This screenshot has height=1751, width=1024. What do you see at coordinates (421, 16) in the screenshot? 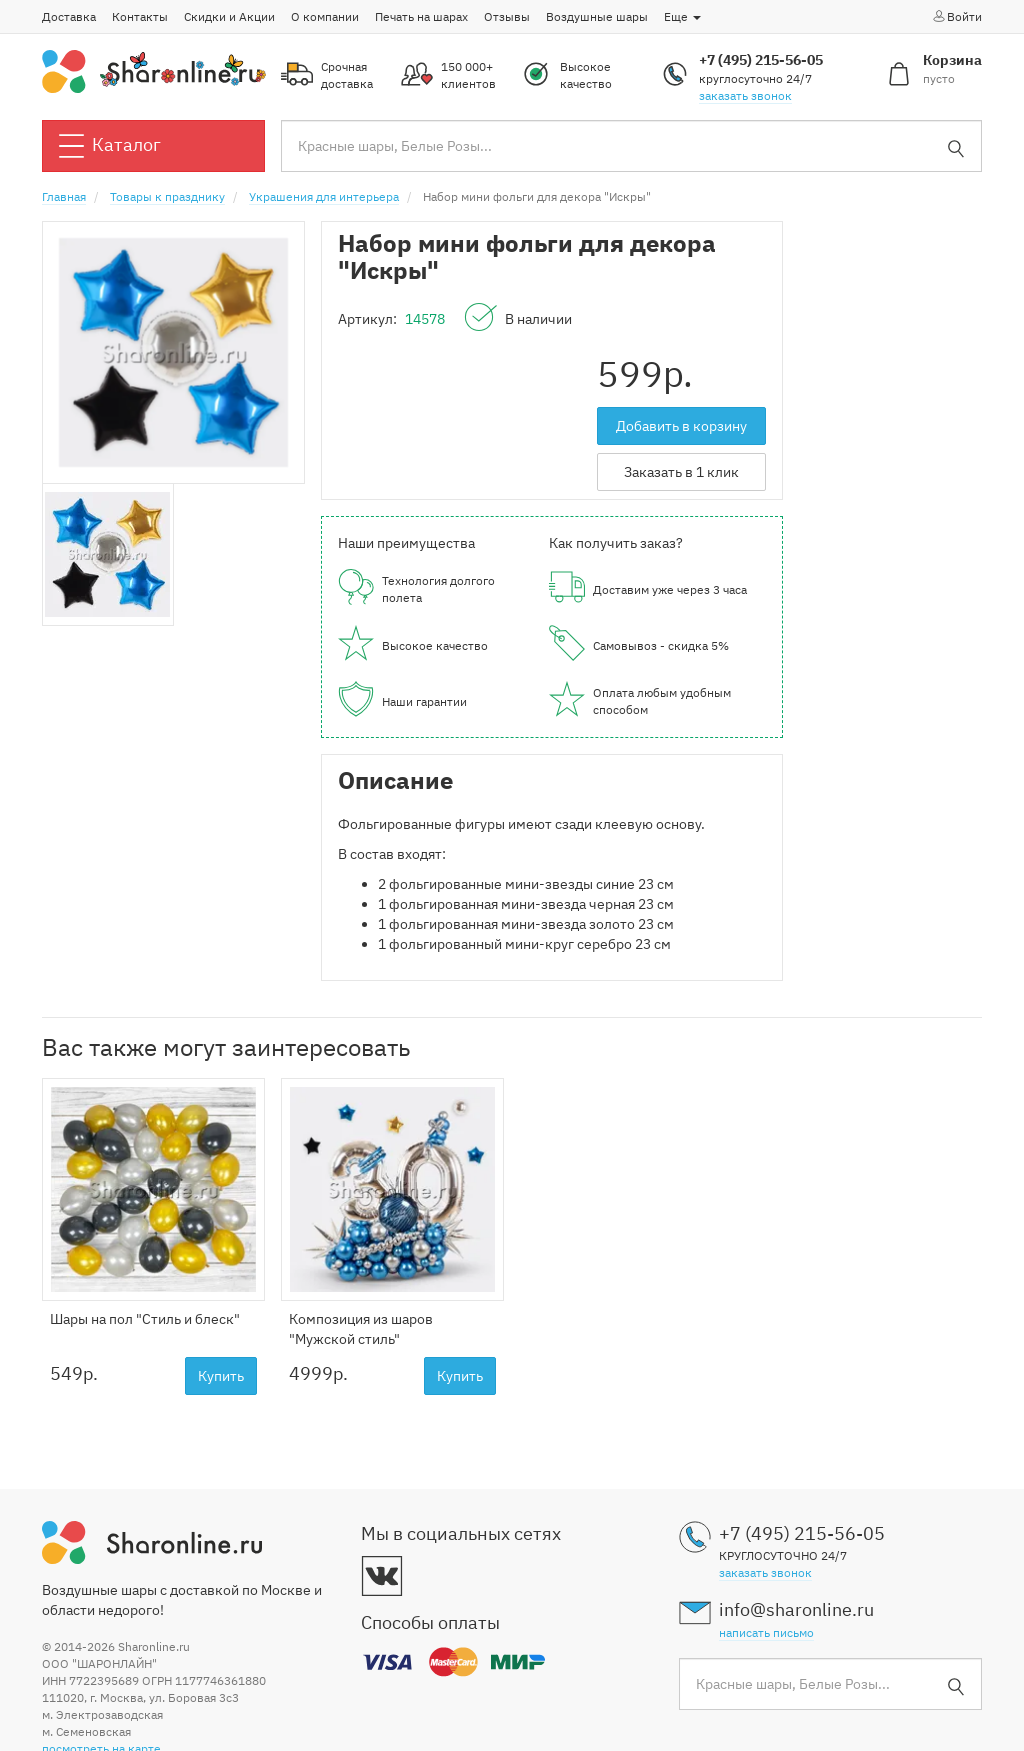
I see `Печать на шарах` at bounding box center [421, 16].